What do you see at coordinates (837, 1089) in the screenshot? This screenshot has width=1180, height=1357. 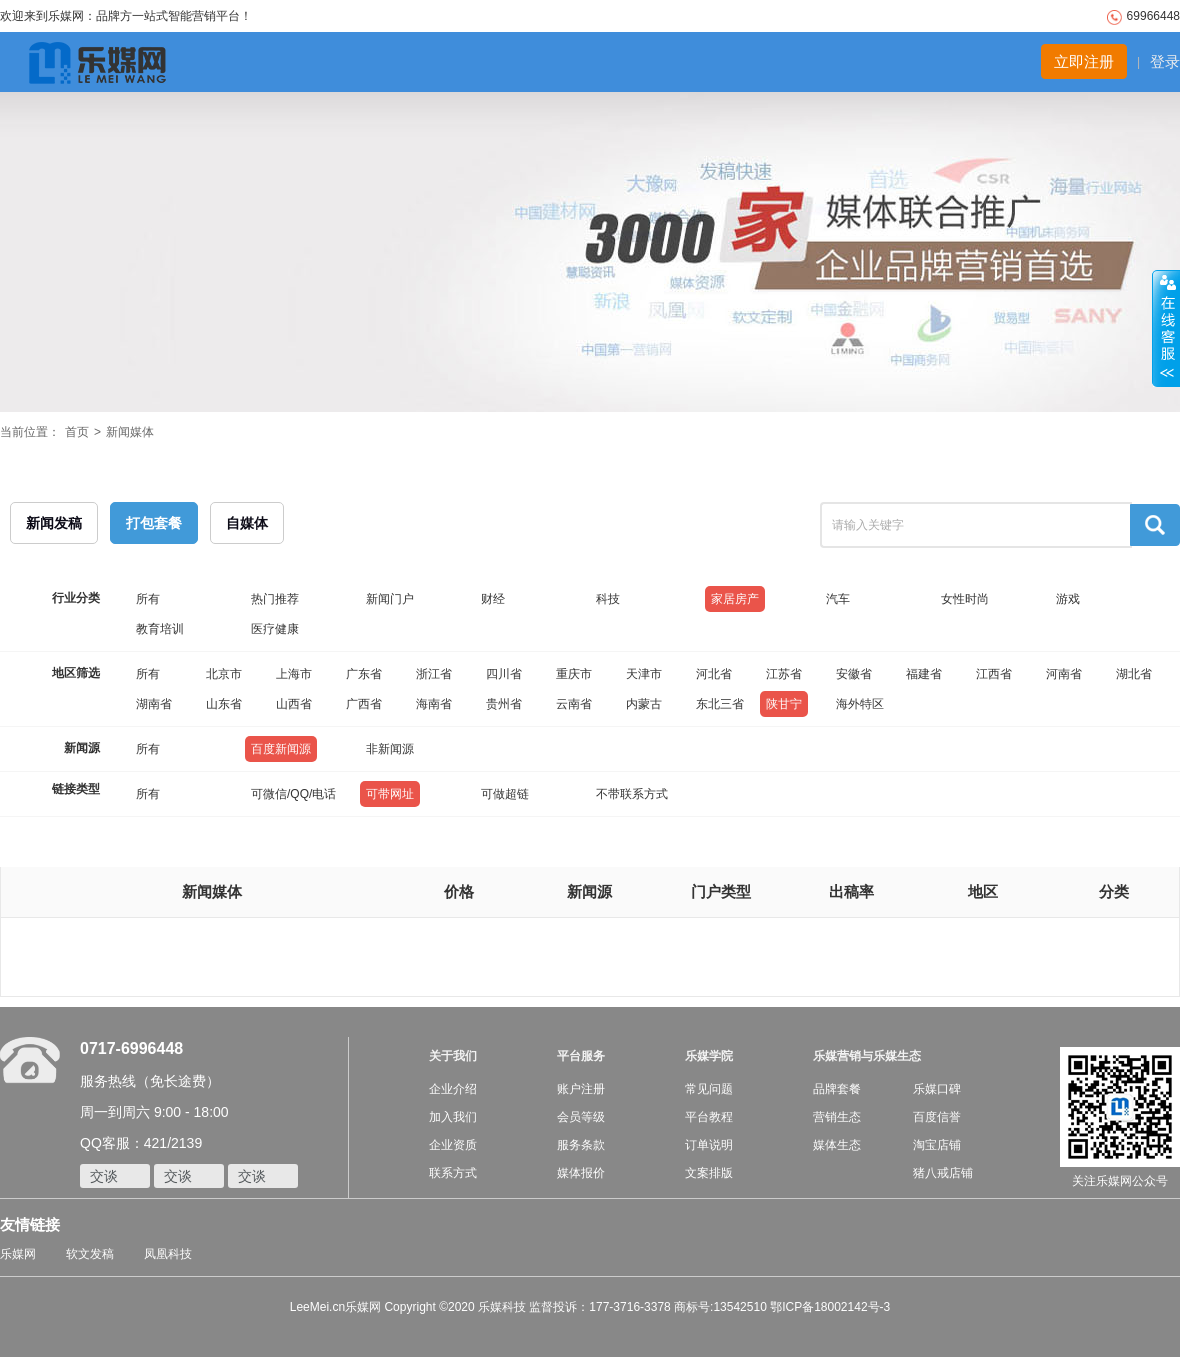 I see `品牌套餐` at bounding box center [837, 1089].